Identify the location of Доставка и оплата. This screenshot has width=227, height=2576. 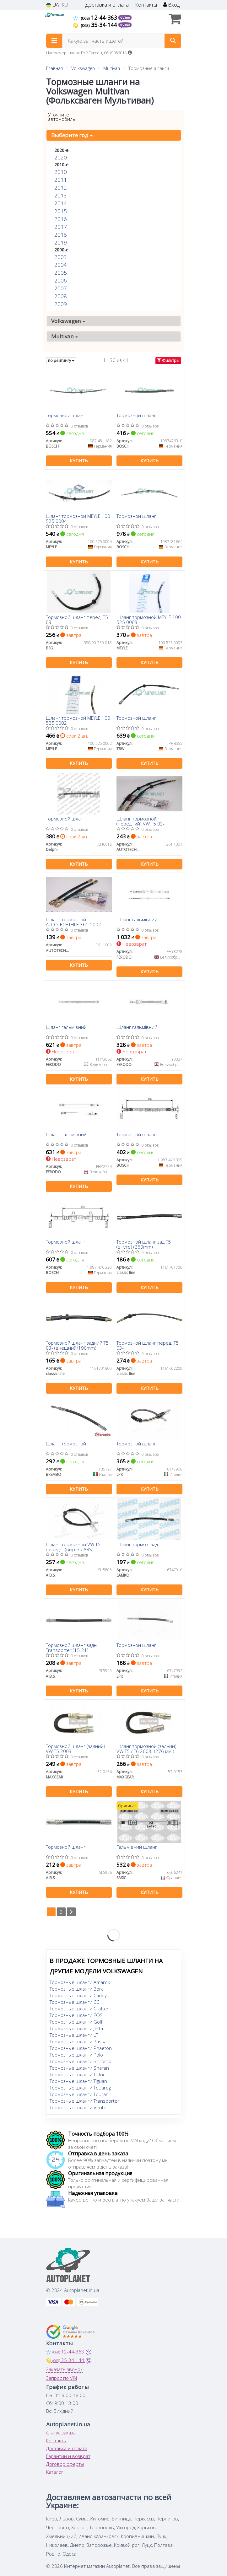
(107, 5).